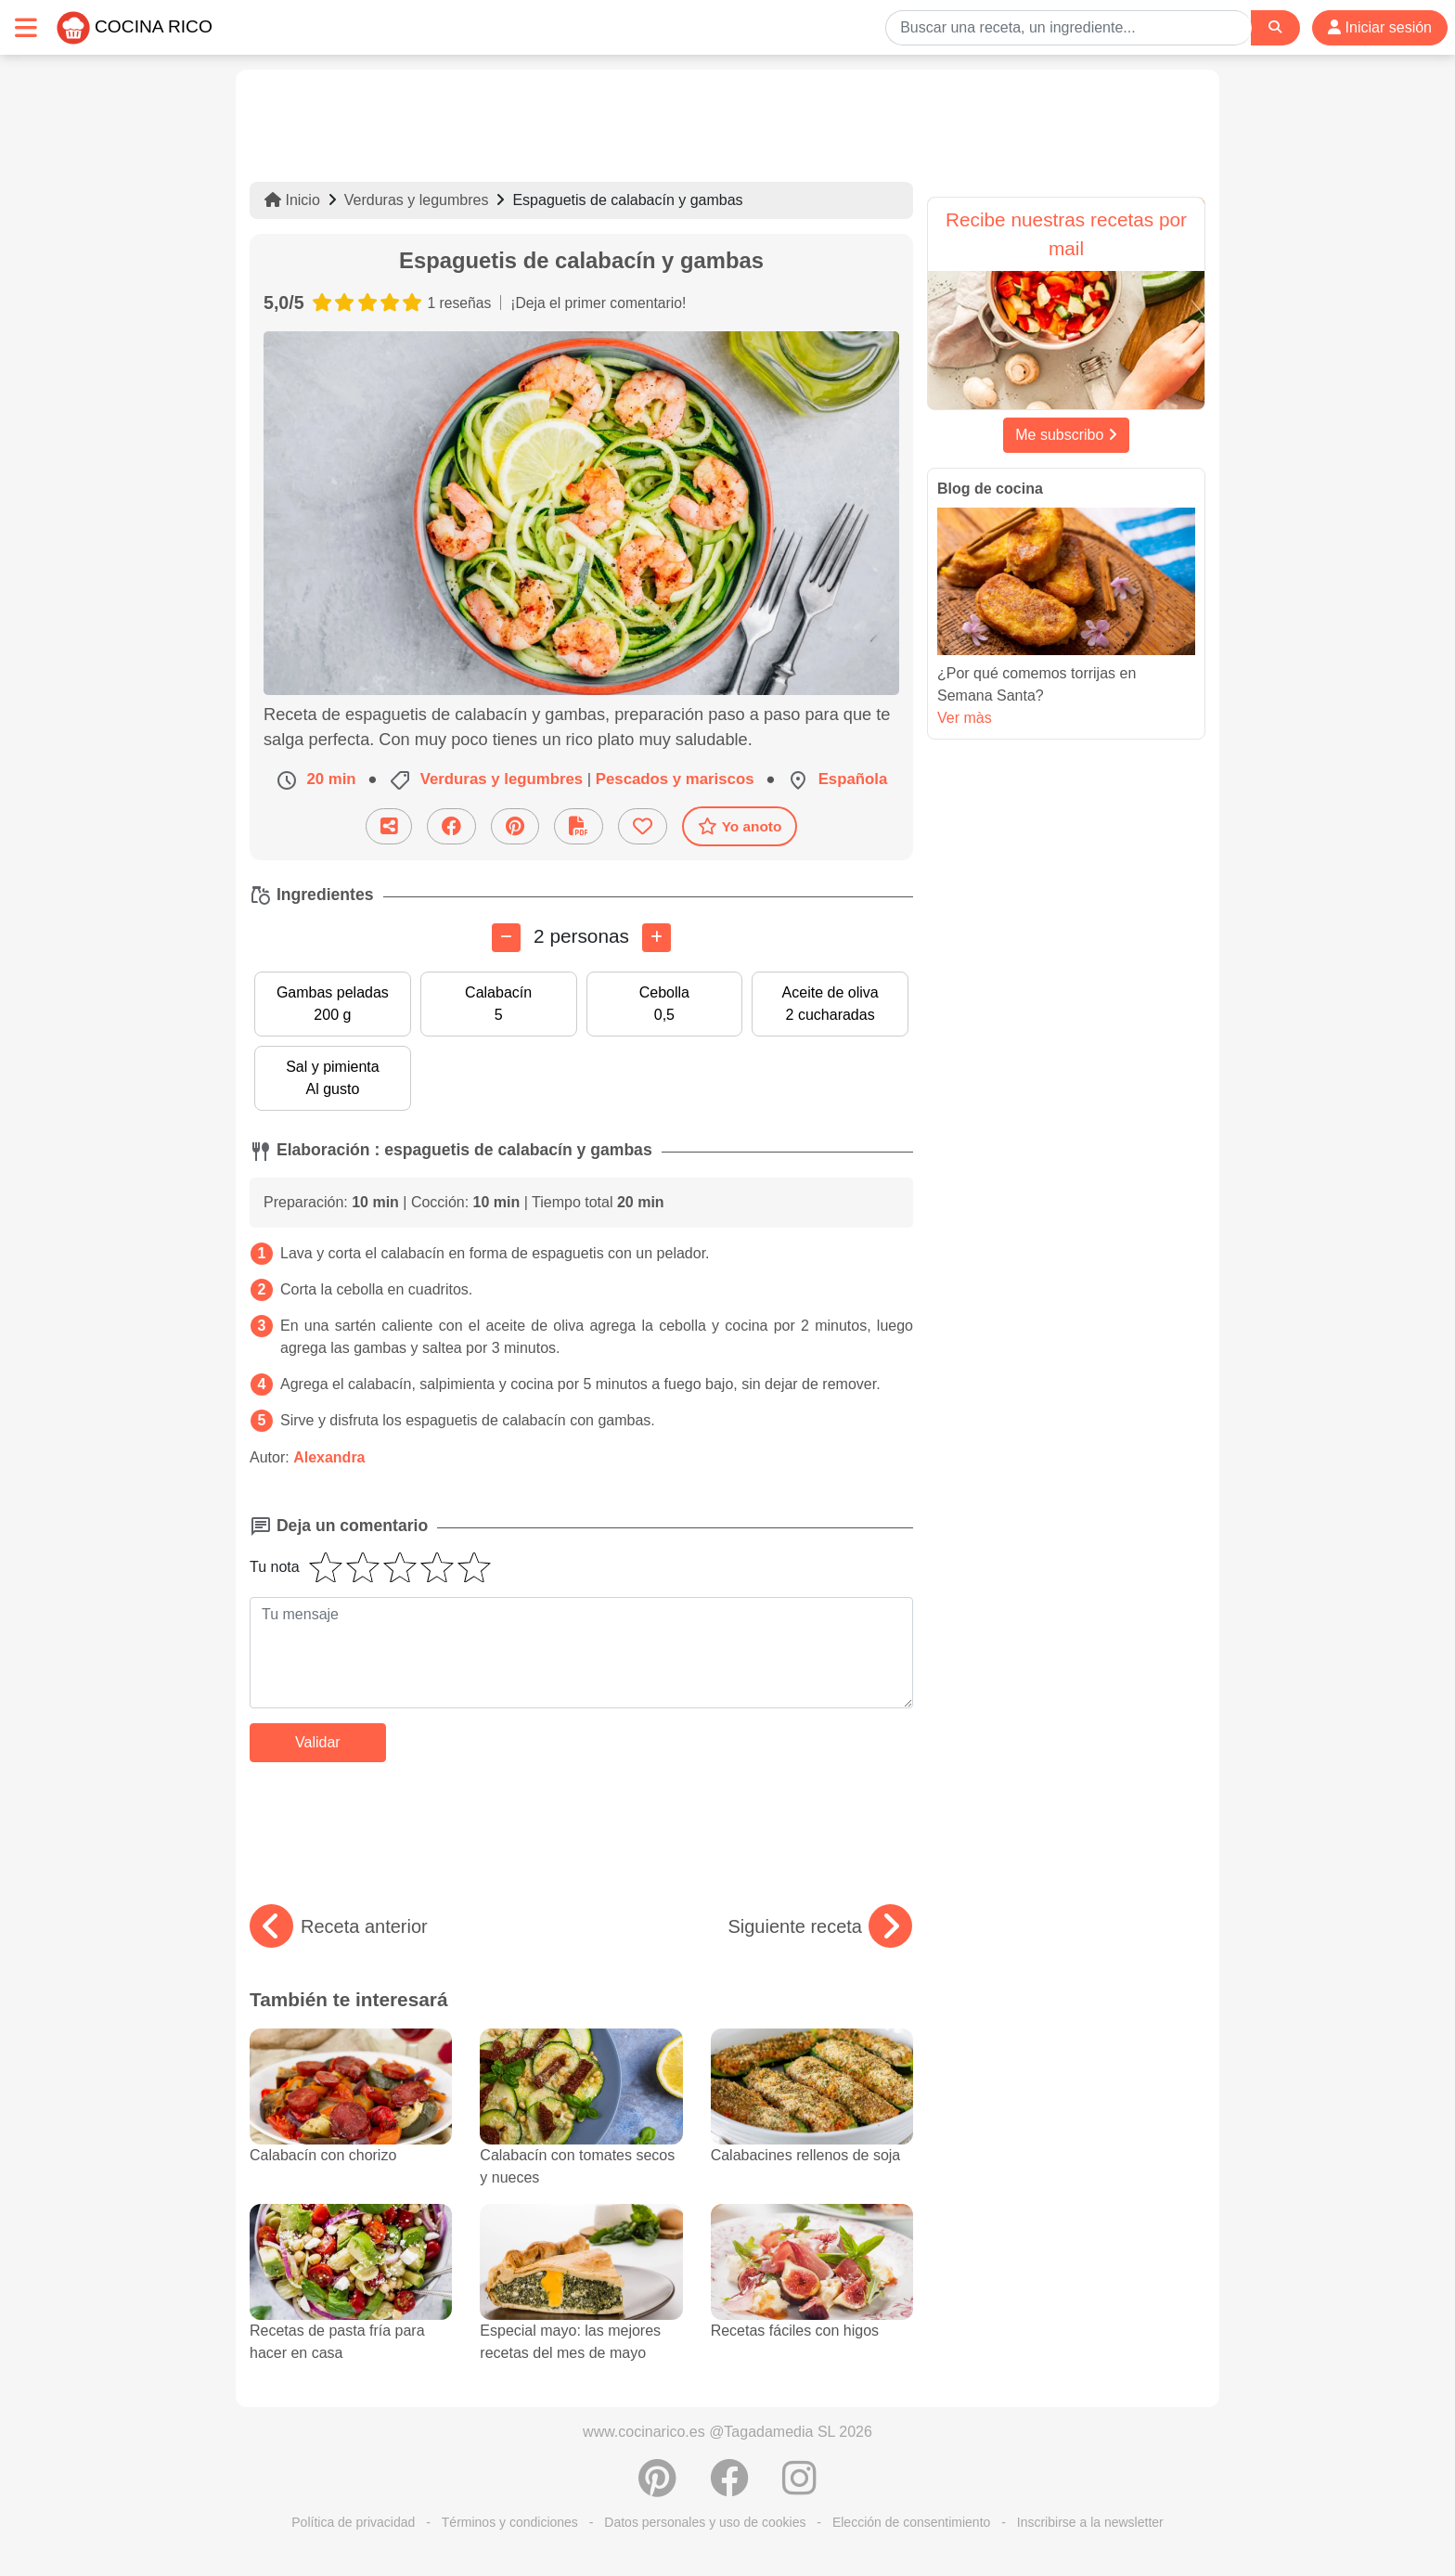 The width and height of the screenshot is (1455, 2576). Describe the element at coordinates (740, 826) in the screenshot. I see `Yo anoto [Descarga la receta]` at that location.